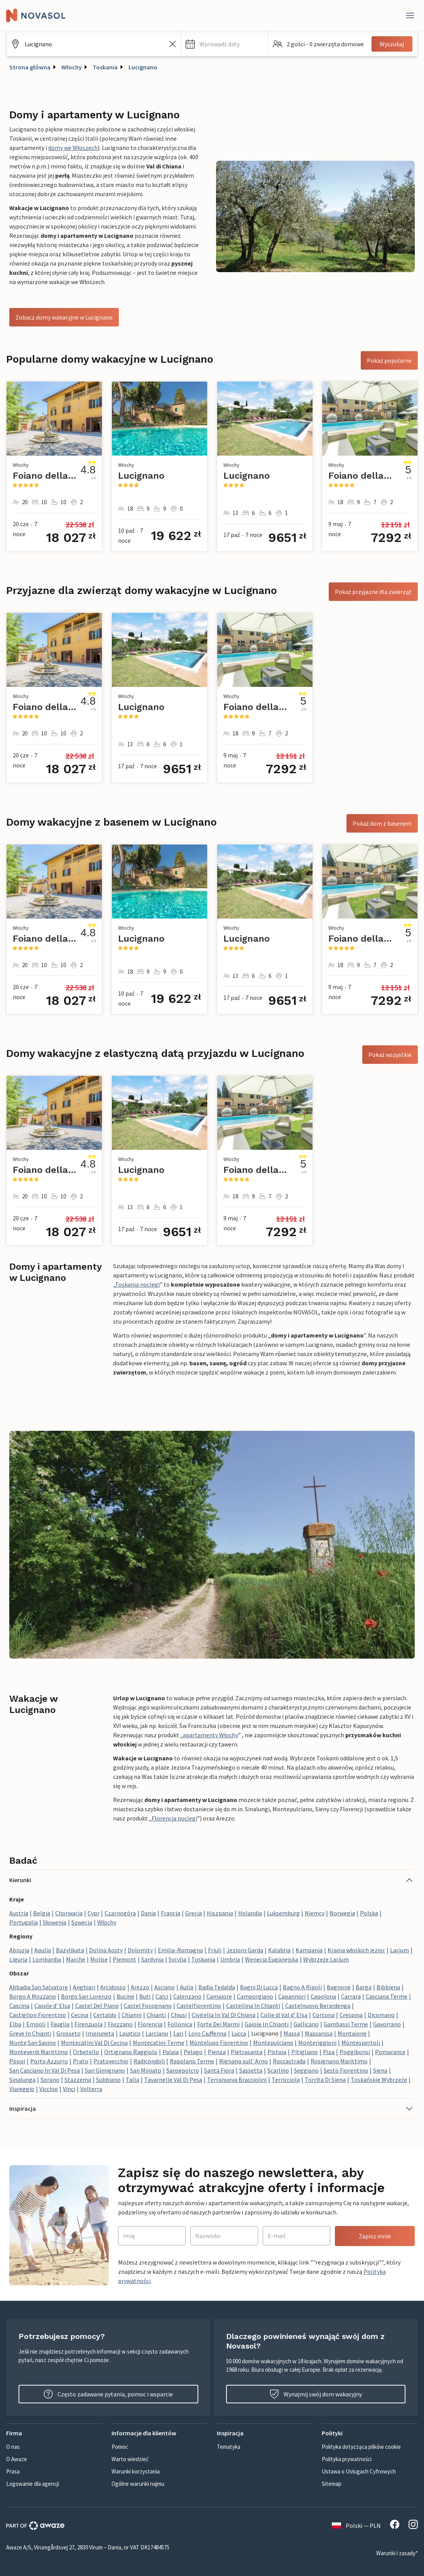  Describe the element at coordinates (339, 2061) in the screenshot. I see `Rosignano Marittimo` at that location.